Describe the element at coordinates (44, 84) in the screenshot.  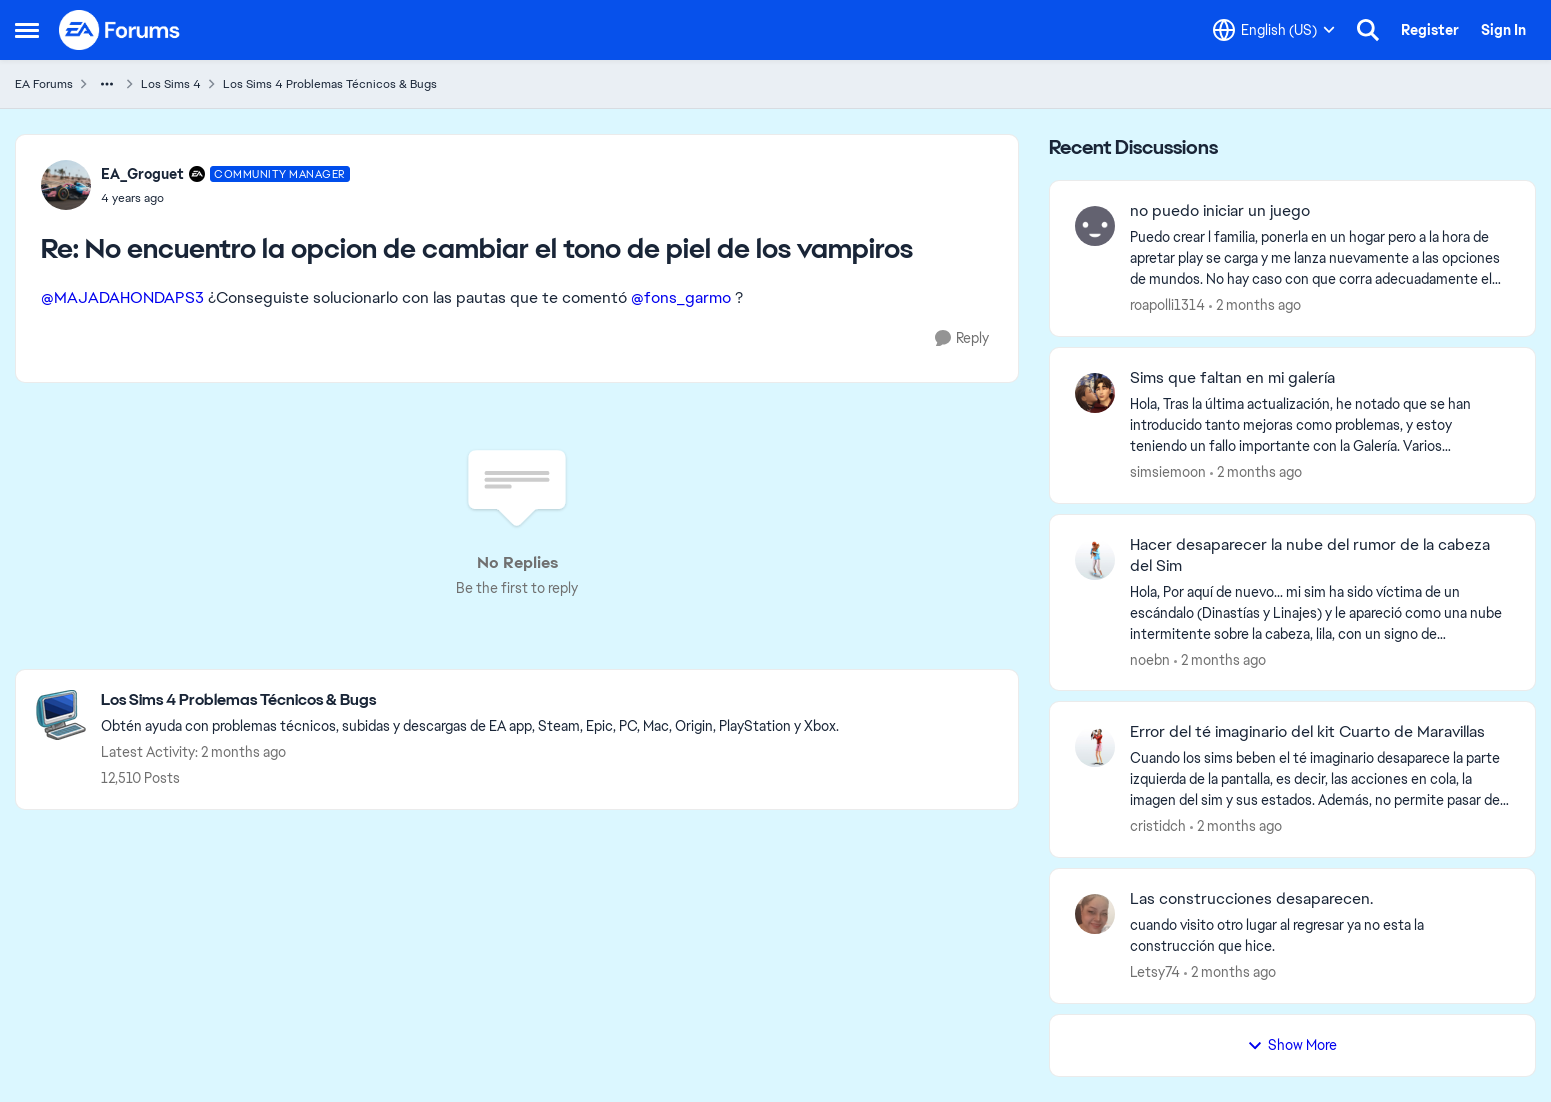
I see `EA Forums [Go back to EA Forums]` at that location.